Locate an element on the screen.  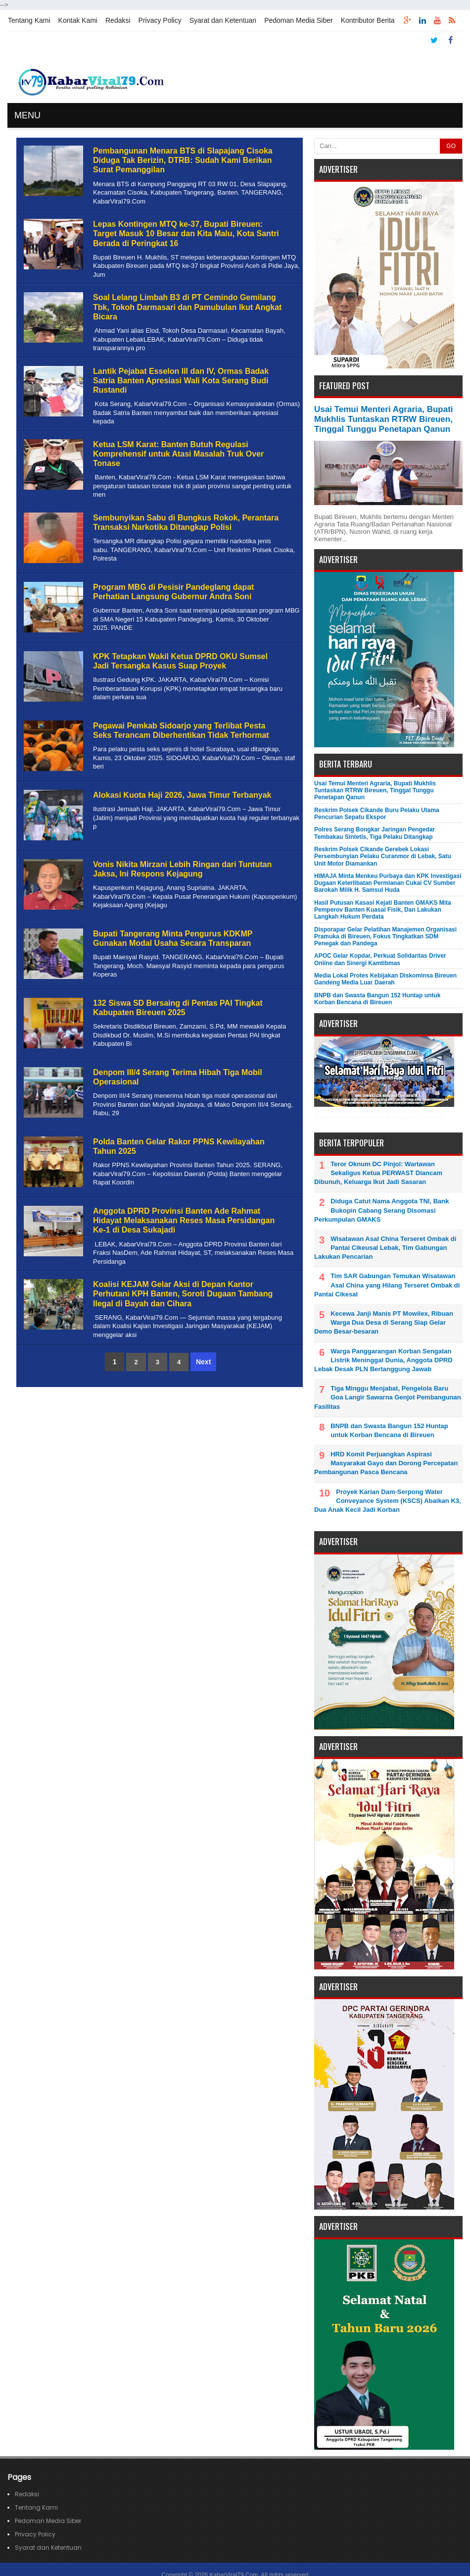
Kontributor Berita is located at coordinates (368, 20).